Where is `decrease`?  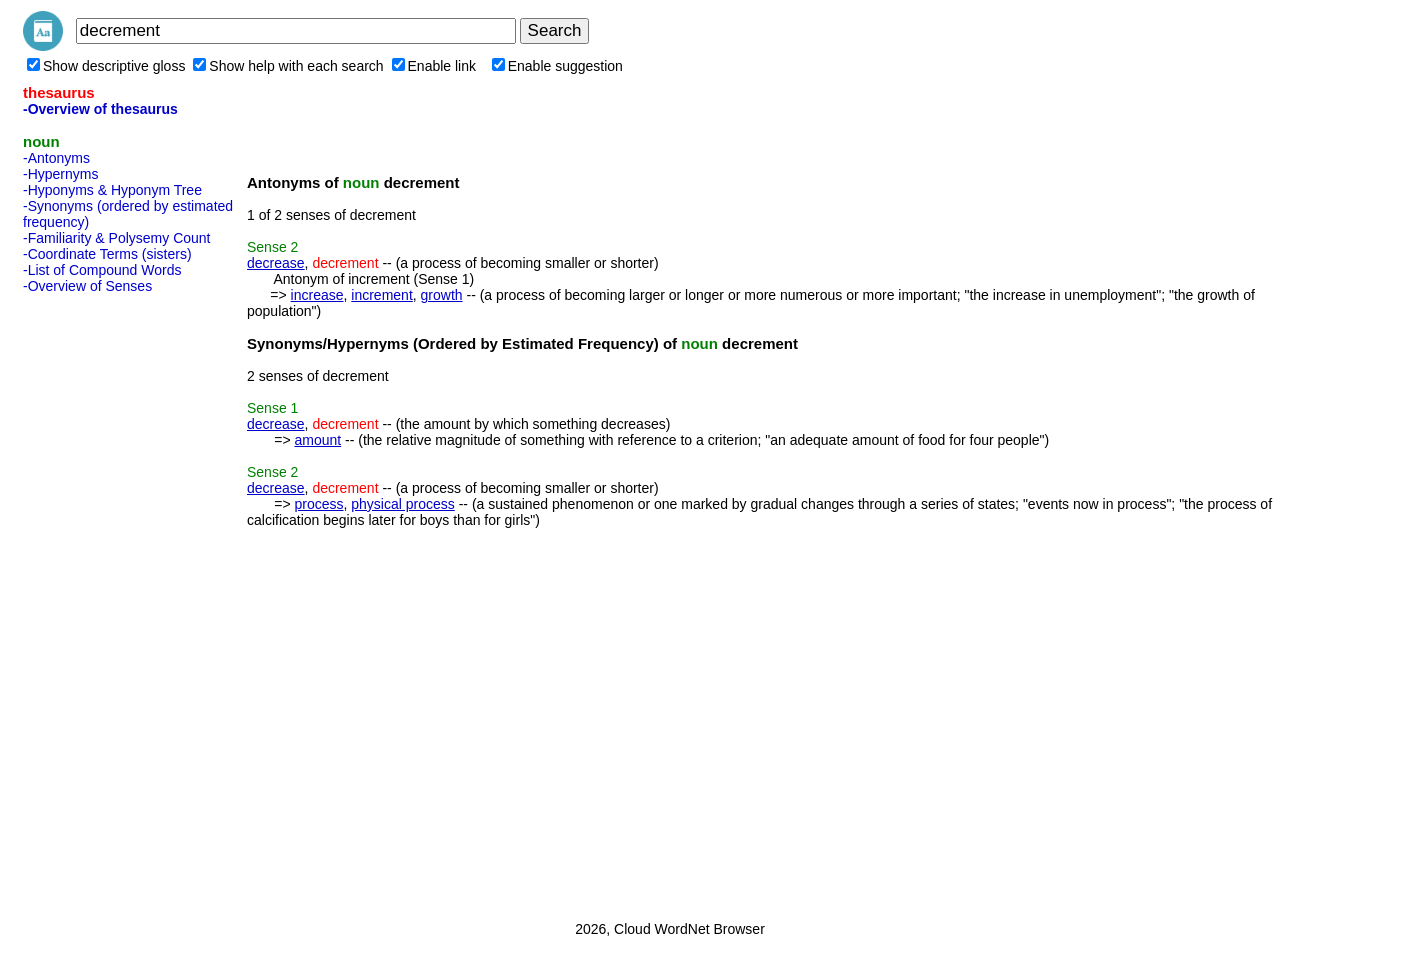
decrease is located at coordinates (276, 263).